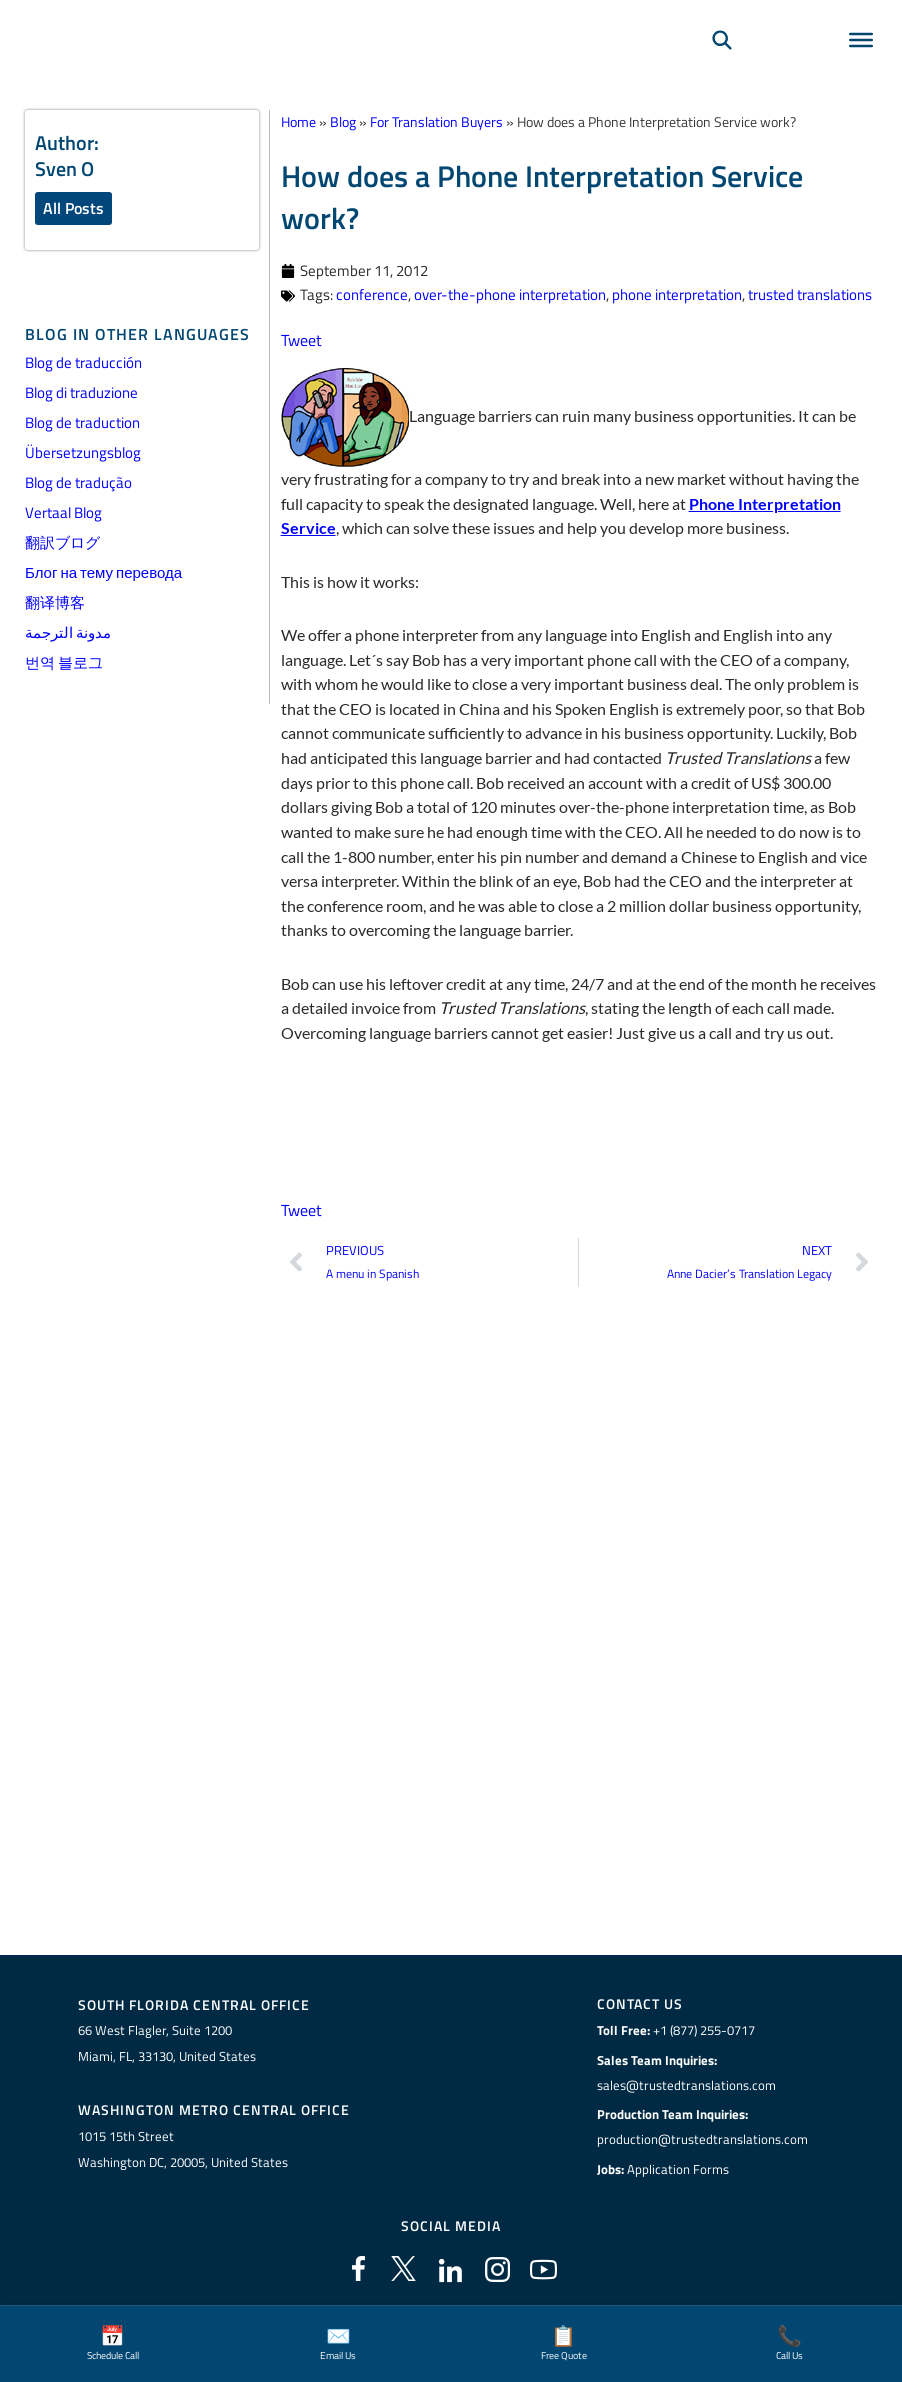 This screenshot has height=2382, width=902. What do you see at coordinates (62, 542) in the screenshot?
I see `翻訳ブログ` at bounding box center [62, 542].